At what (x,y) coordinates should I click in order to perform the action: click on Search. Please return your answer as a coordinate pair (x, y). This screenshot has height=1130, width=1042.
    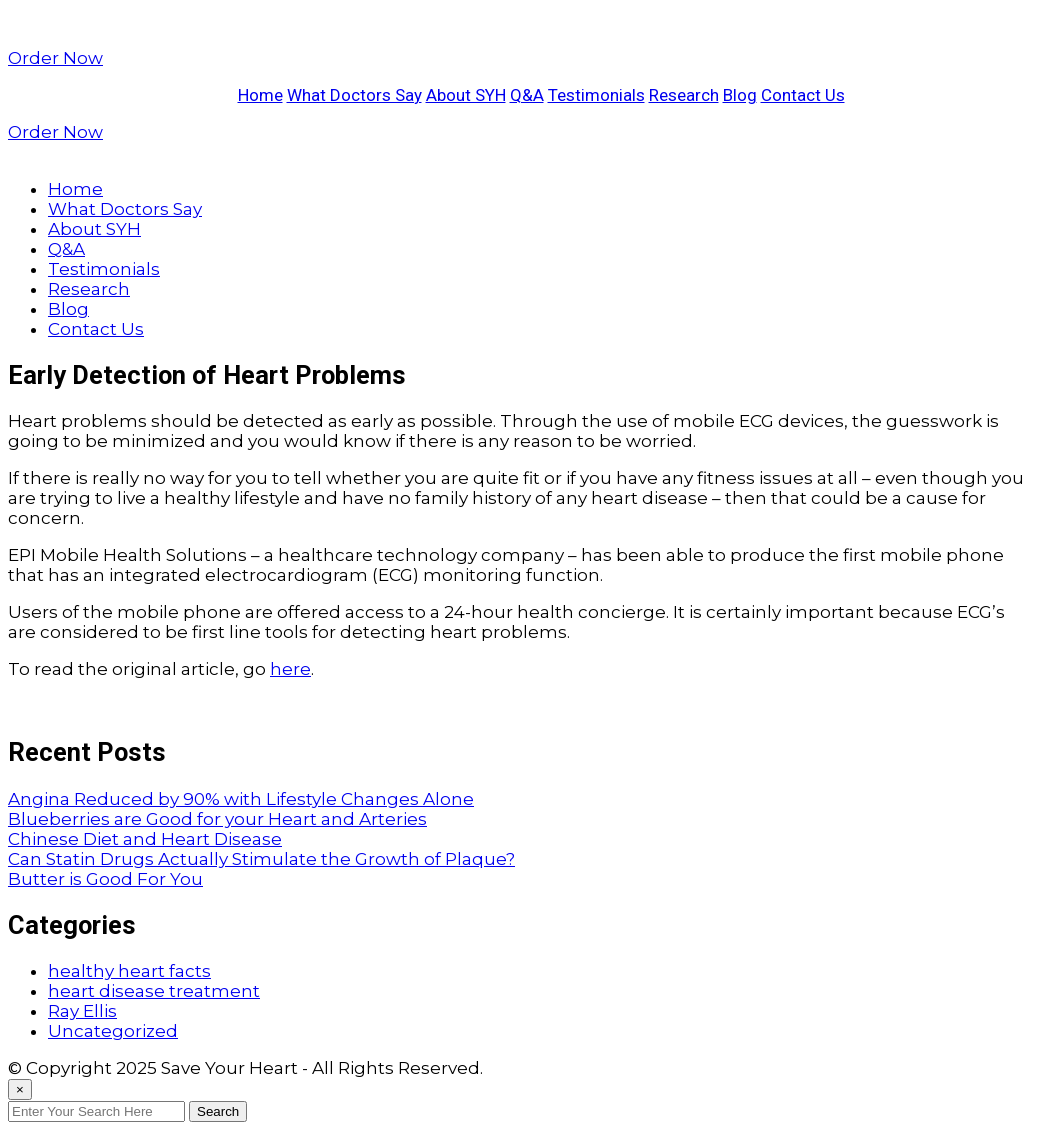
    Looking at the image, I should click on (218, 1111).